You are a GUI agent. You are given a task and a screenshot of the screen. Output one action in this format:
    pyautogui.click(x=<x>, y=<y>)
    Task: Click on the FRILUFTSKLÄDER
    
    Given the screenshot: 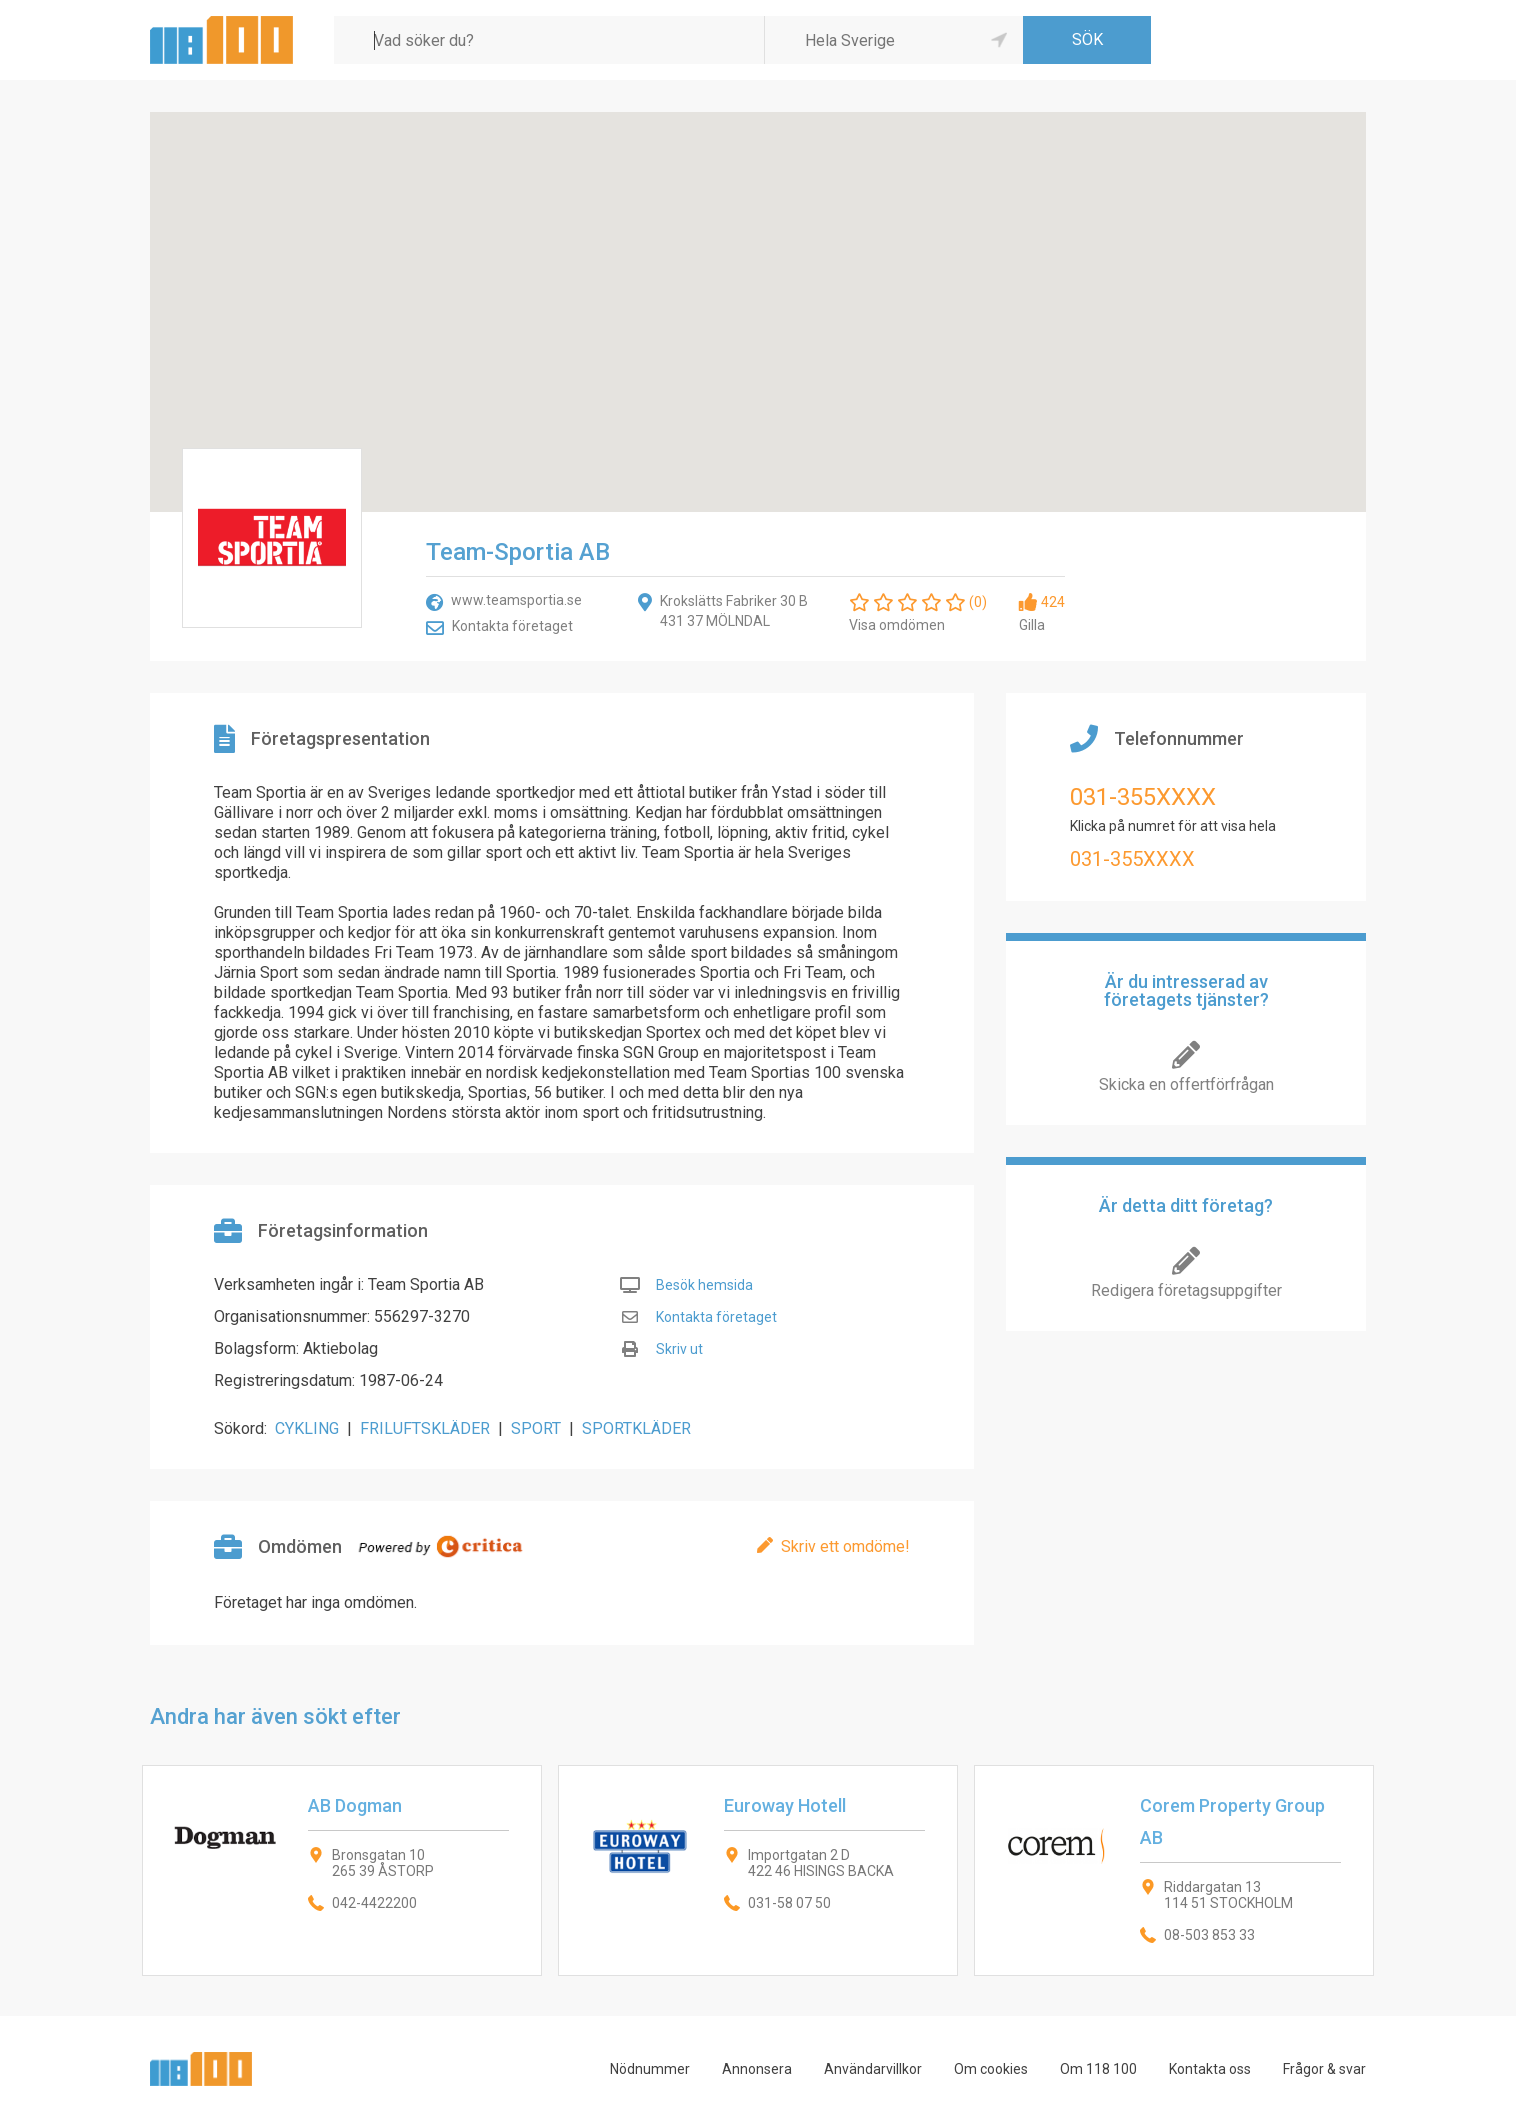 What is the action you would take?
    pyautogui.click(x=425, y=1428)
    